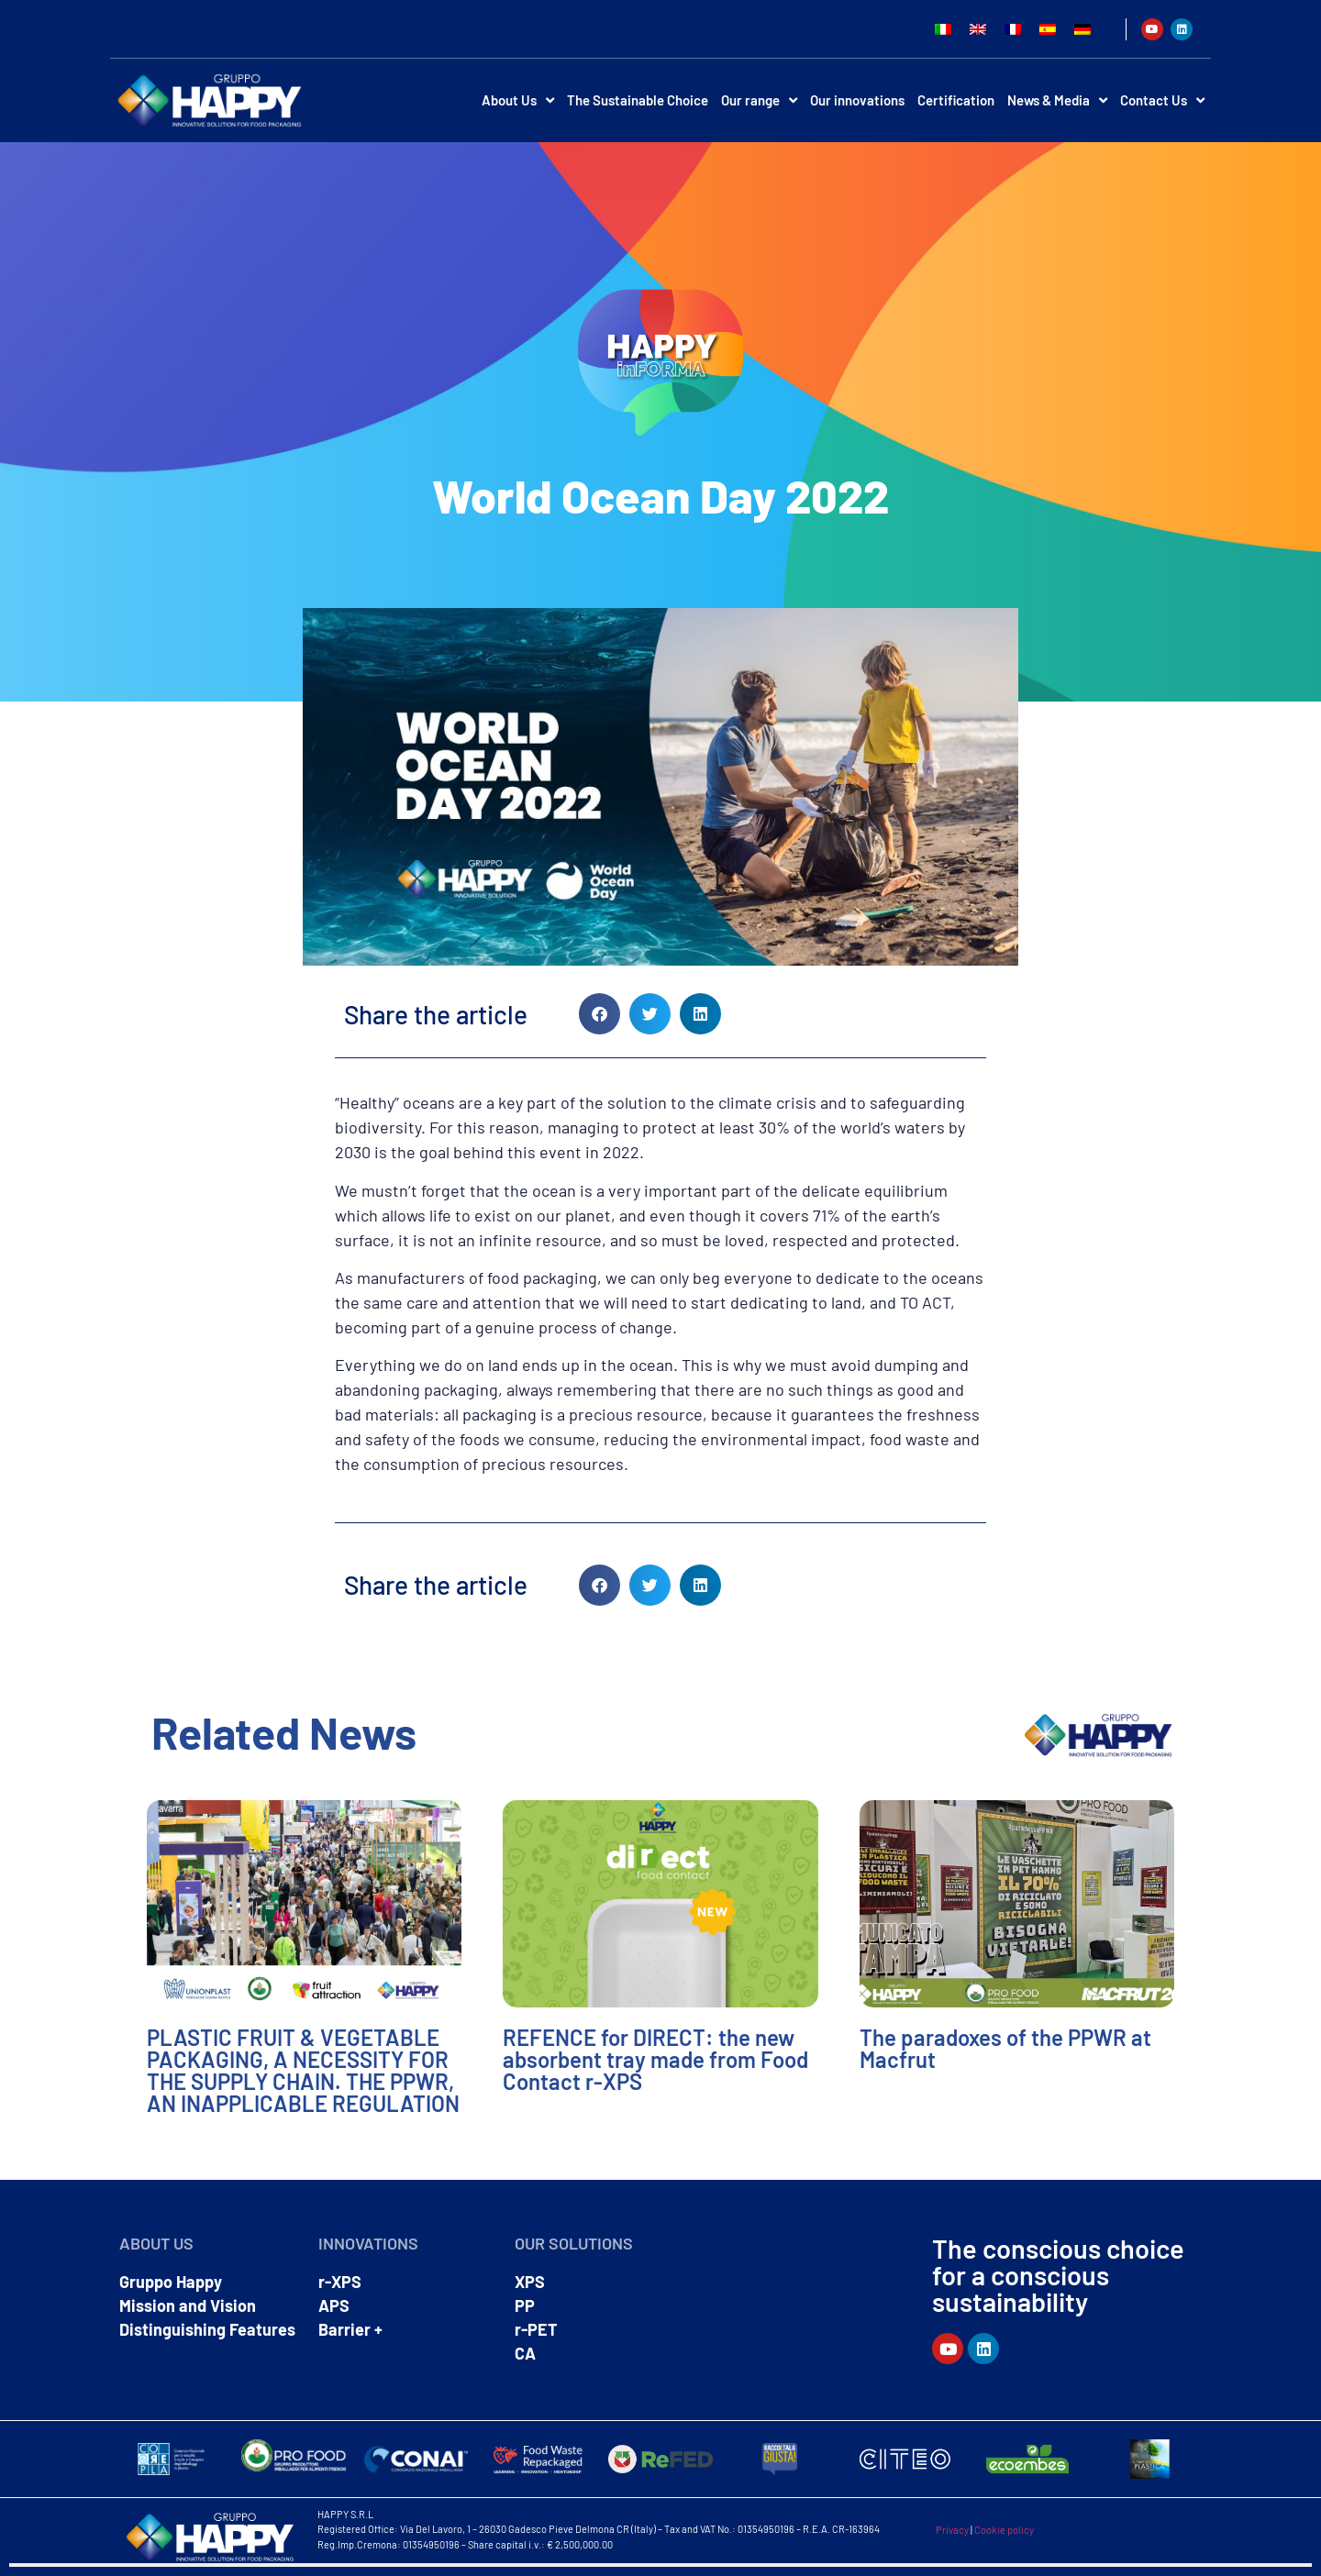 The image size is (1321, 2576). What do you see at coordinates (1004, 2530) in the screenshot?
I see `Cookie policy` at bounding box center [1004, 2530].